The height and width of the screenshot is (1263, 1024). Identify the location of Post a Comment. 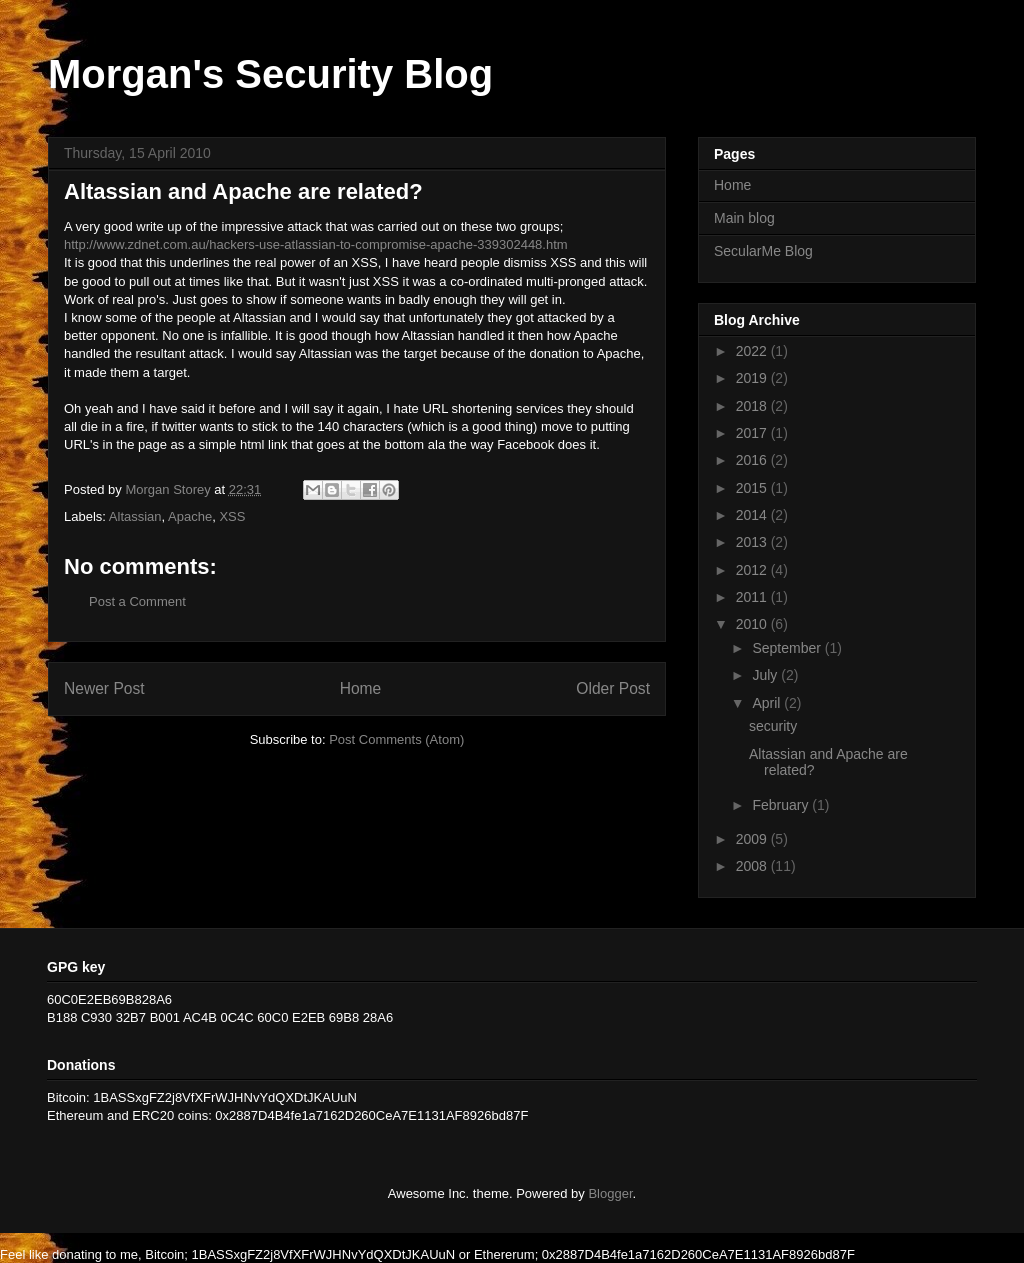
(137, 601).